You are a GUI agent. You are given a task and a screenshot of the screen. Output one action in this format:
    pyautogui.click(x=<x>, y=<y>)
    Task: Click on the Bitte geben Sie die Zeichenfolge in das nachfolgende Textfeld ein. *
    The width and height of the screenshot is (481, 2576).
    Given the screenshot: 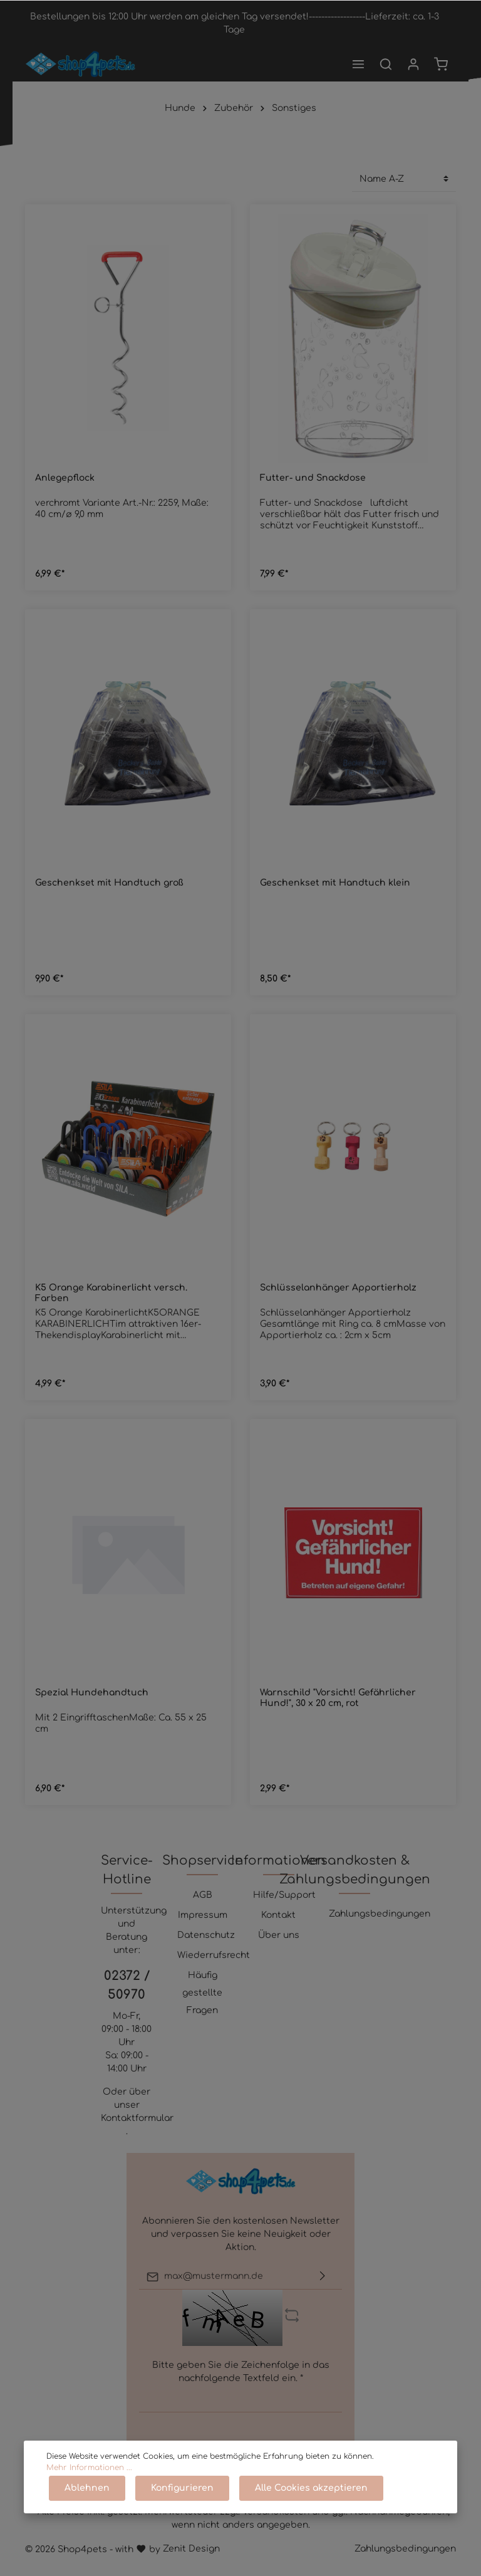 What is the action you would take?
    pyautogui.click(x=240, y=2371)
    